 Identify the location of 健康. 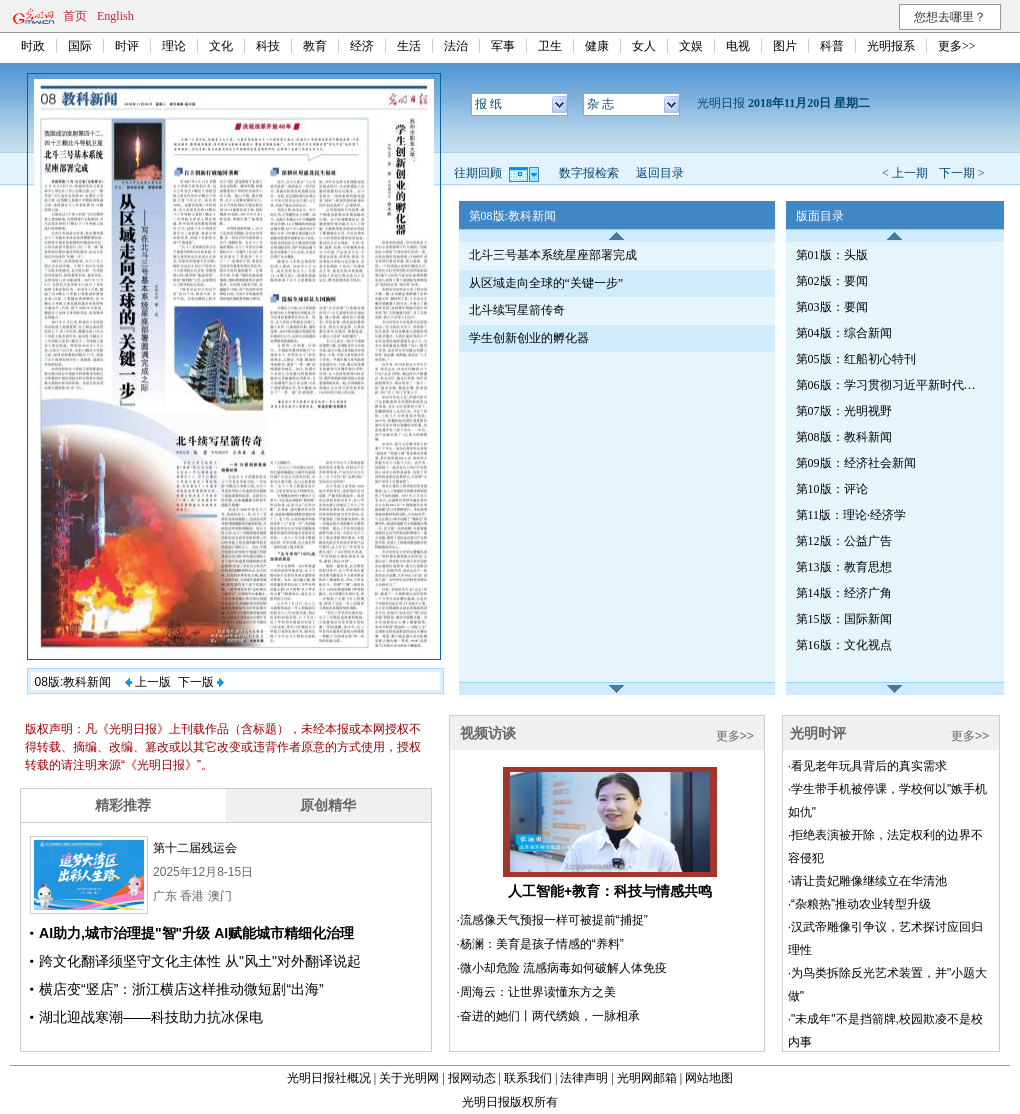
(597, 46).